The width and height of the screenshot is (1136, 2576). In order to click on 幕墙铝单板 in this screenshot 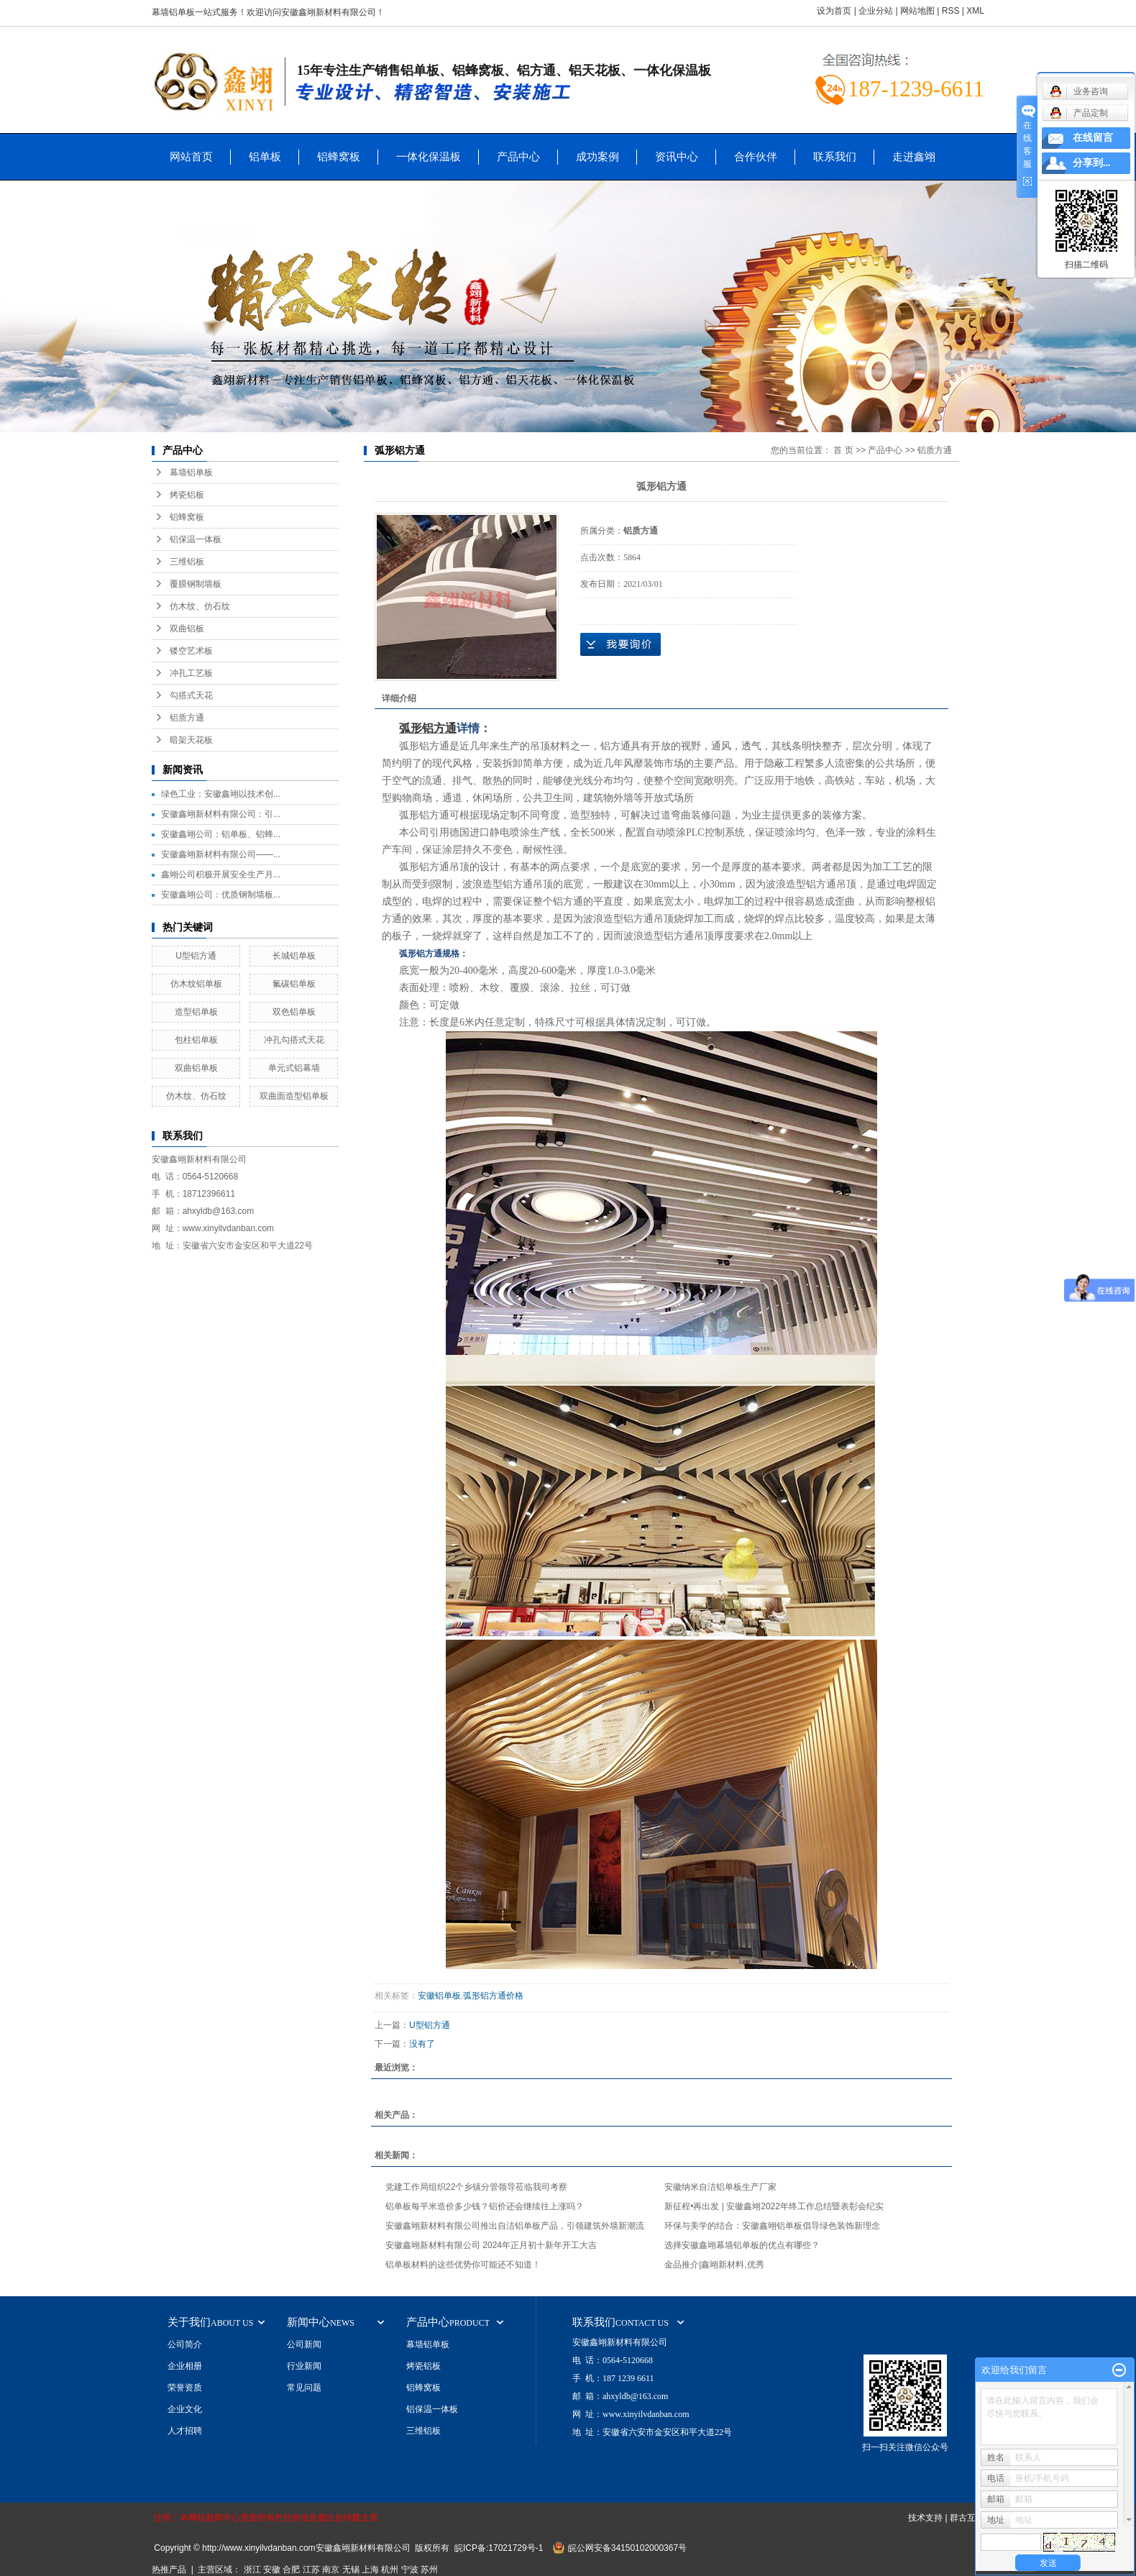, I will do `click(191, 472)`.